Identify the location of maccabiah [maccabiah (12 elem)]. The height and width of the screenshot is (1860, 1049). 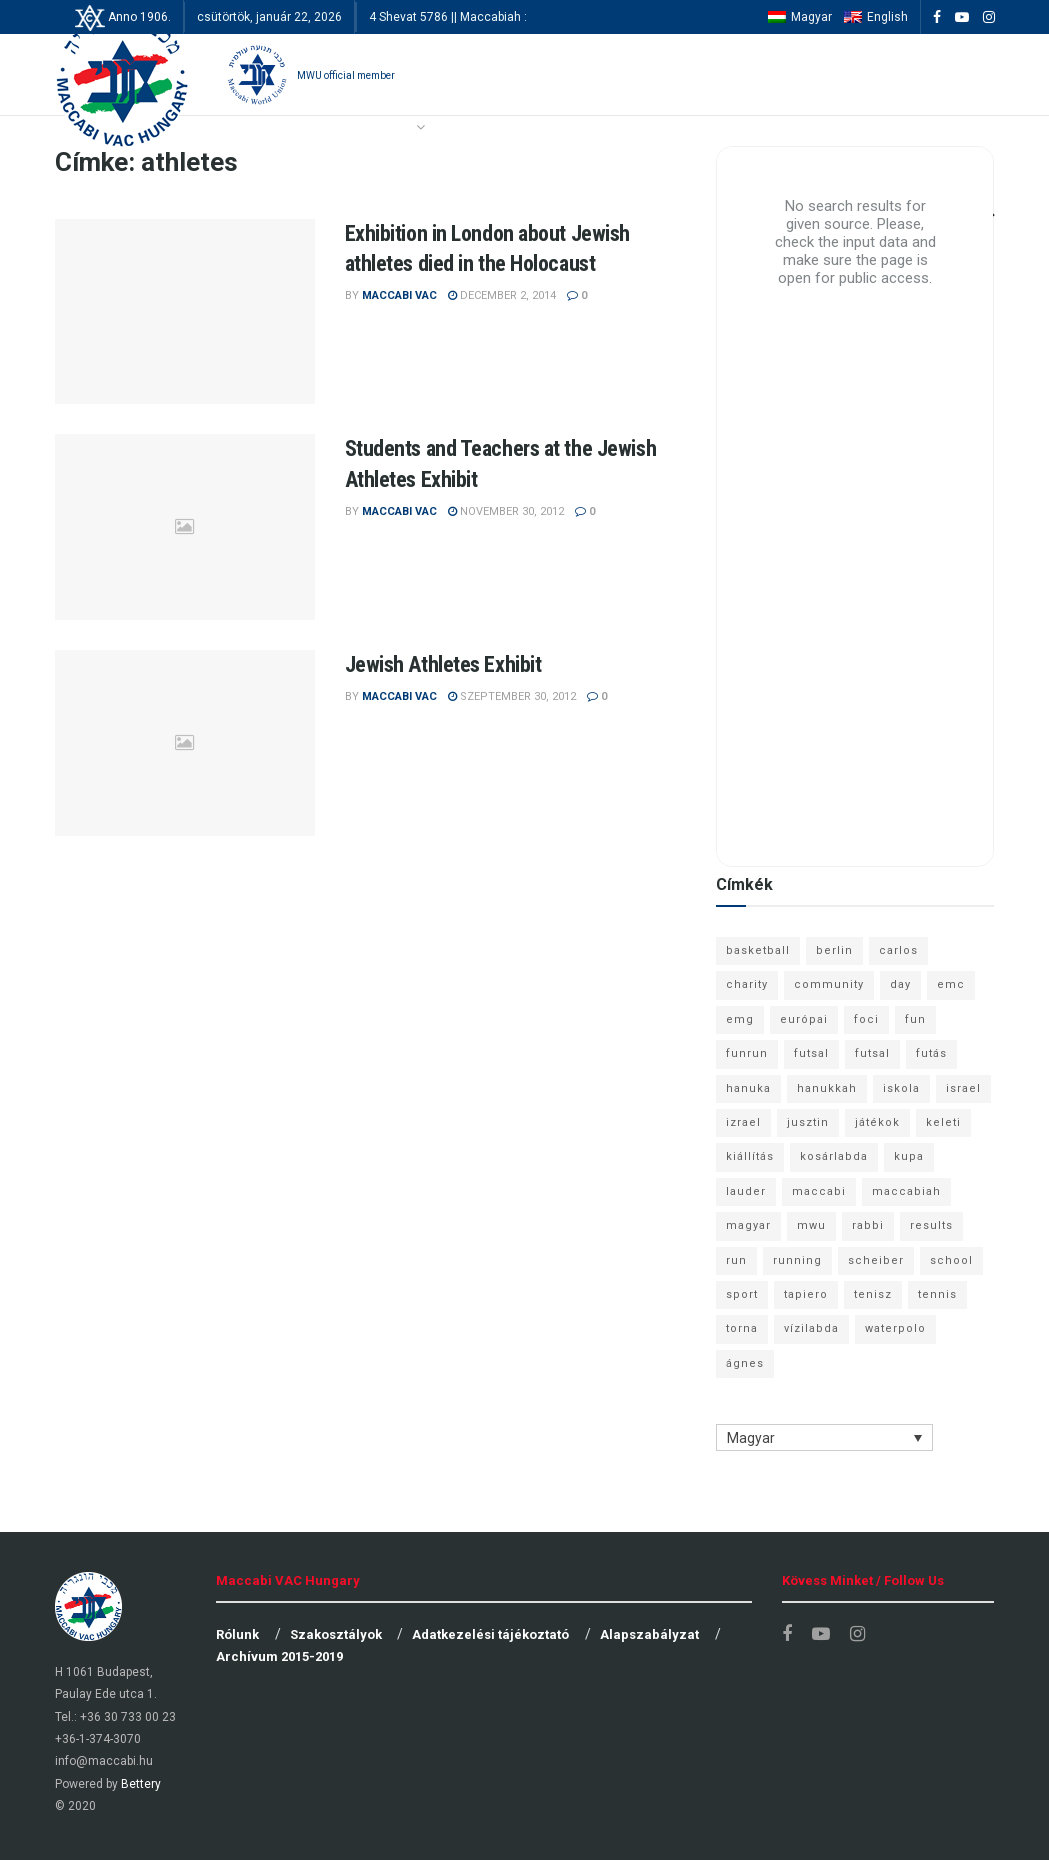
(906, 1191).